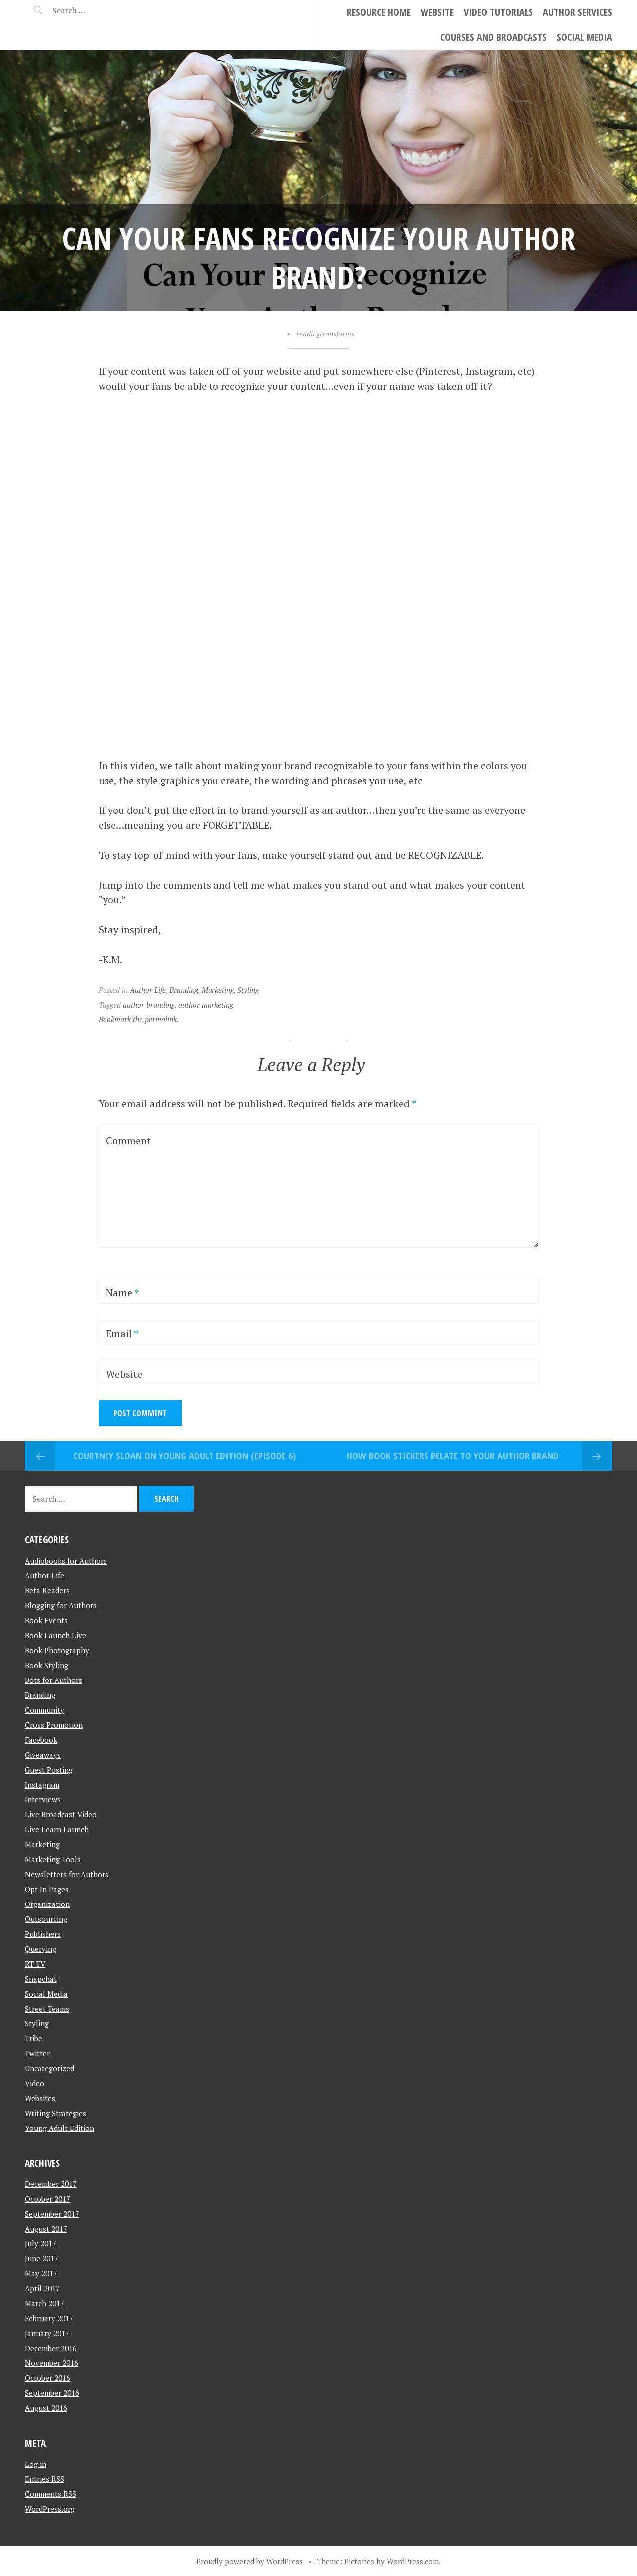 The image size is (637, 2576). Describe the element at coordinates (49, 1770) in the screenshot. I see `Guest Posting` at that location.